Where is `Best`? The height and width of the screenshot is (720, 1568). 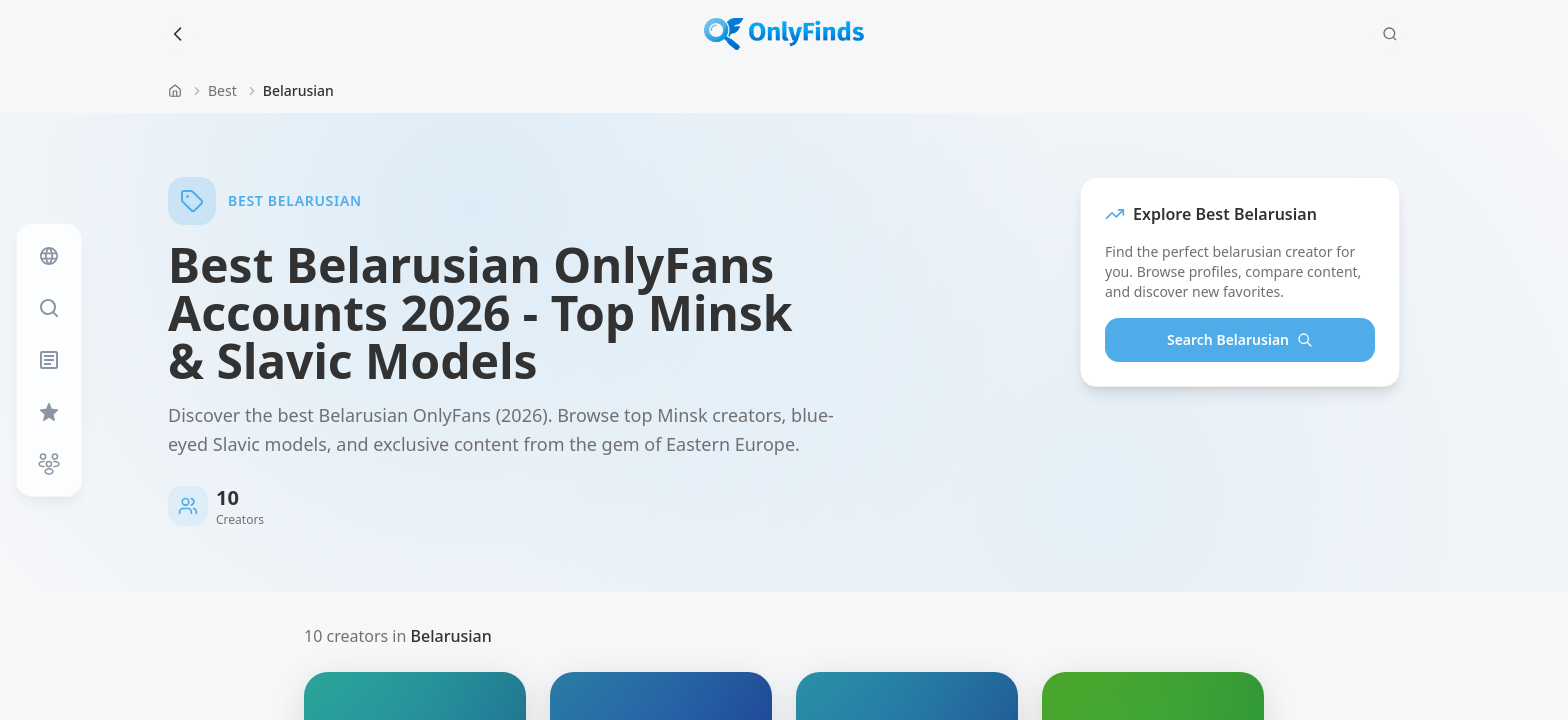 Best is located at coordinates (222, 90).